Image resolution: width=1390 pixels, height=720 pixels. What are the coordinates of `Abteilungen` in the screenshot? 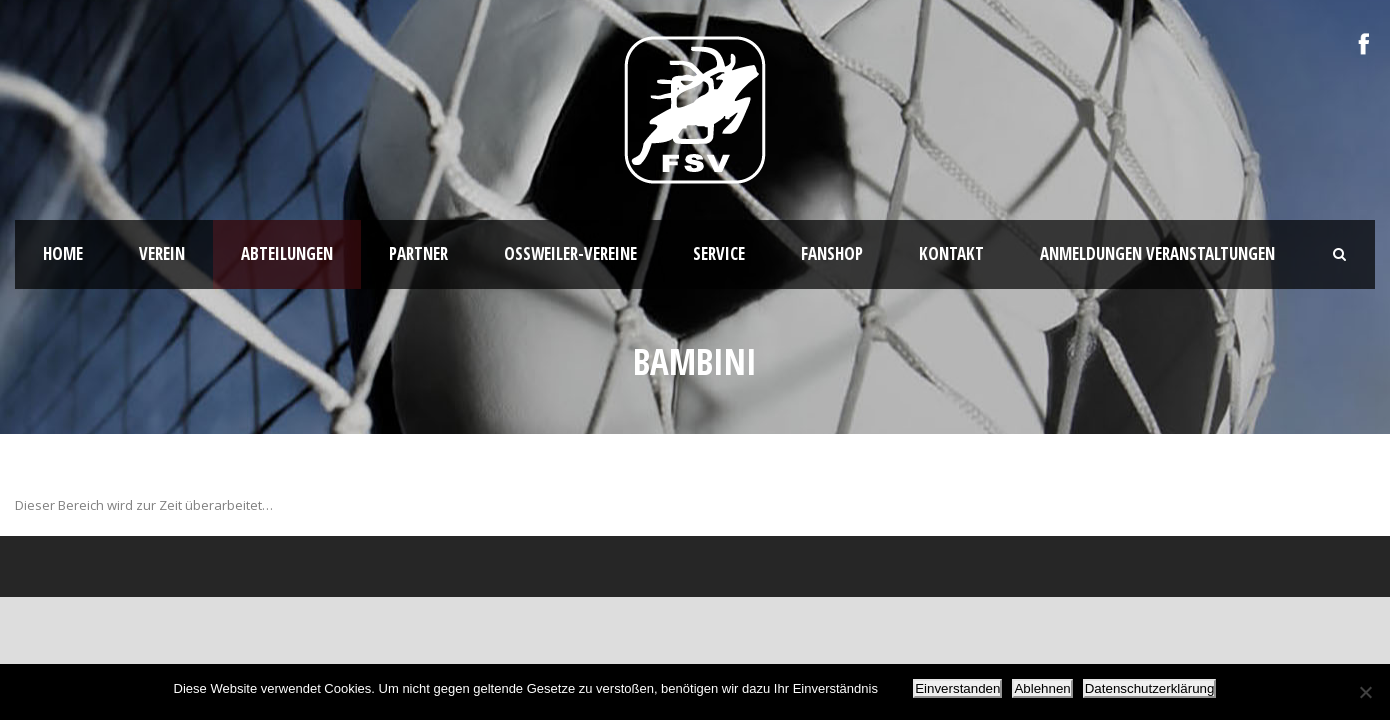 It's located at (287, 253).